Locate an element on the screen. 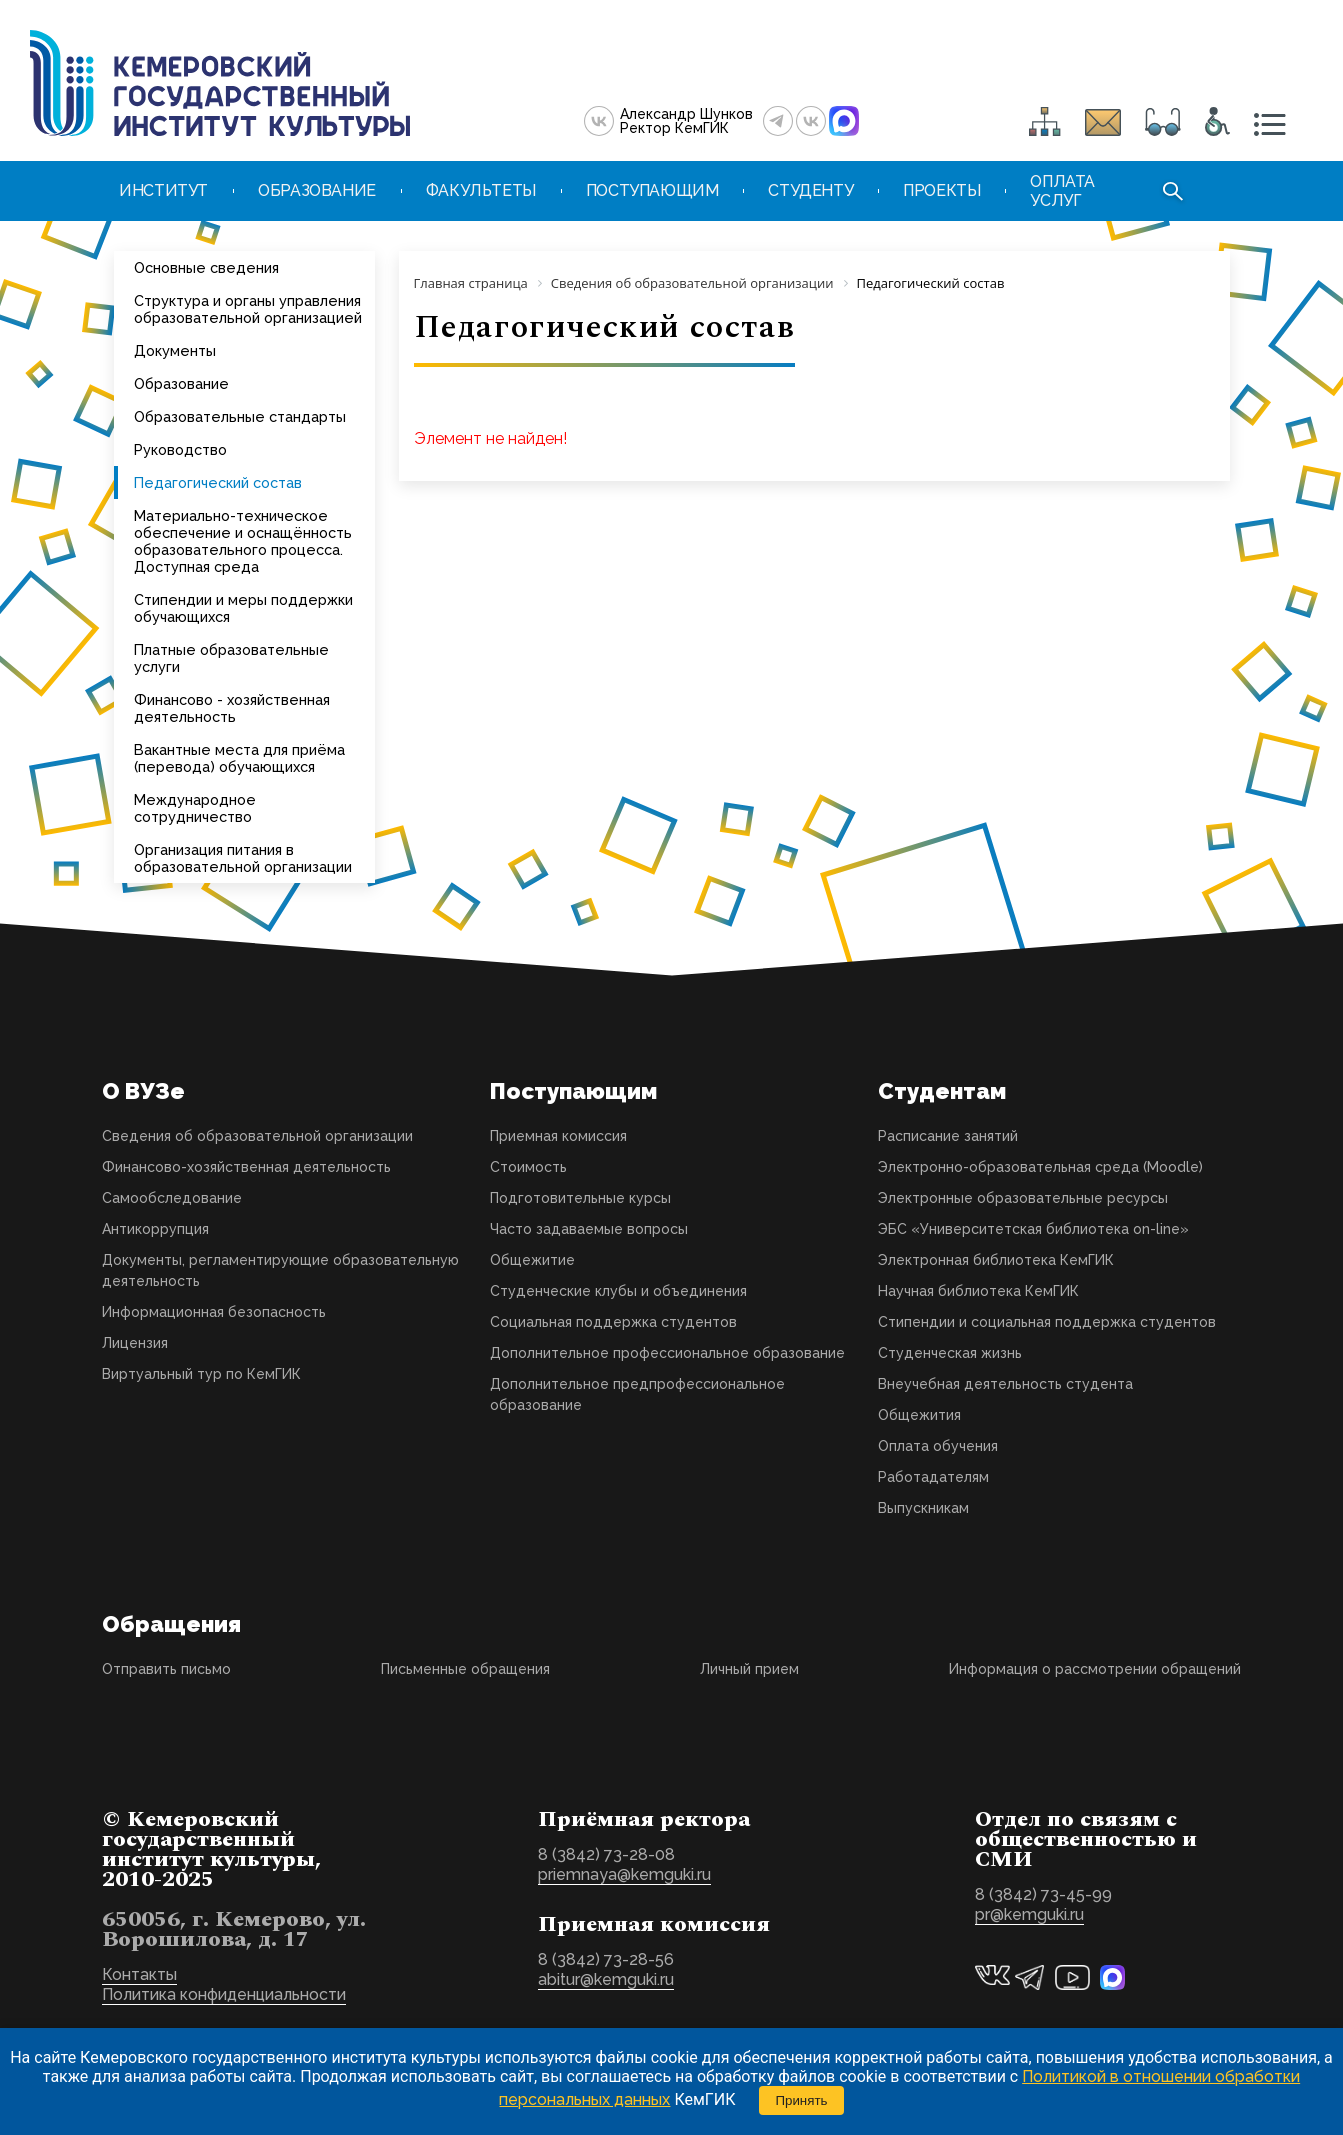 Image resolution: width=1343 pixels, height=2135 pixels. pr@kemguki.ru is located at coordinates (1029, 1914).